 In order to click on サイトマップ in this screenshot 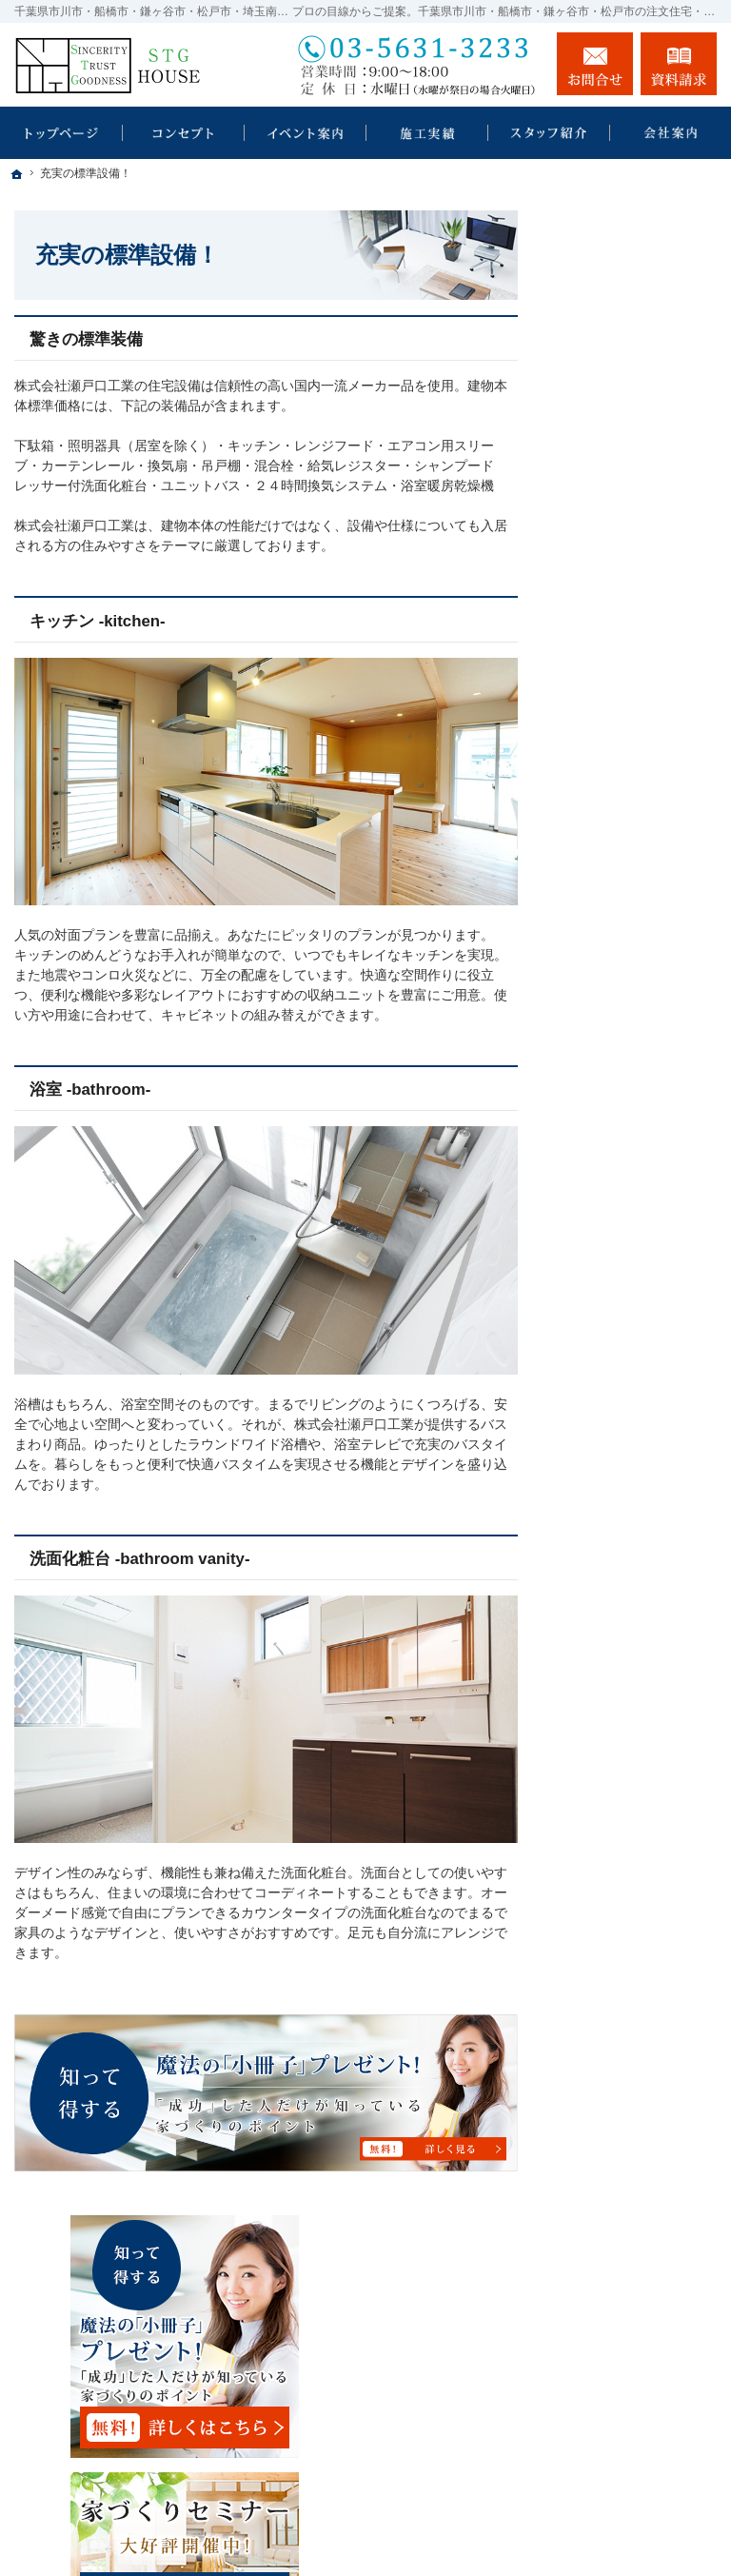, I will do `click(617, 1677)`.